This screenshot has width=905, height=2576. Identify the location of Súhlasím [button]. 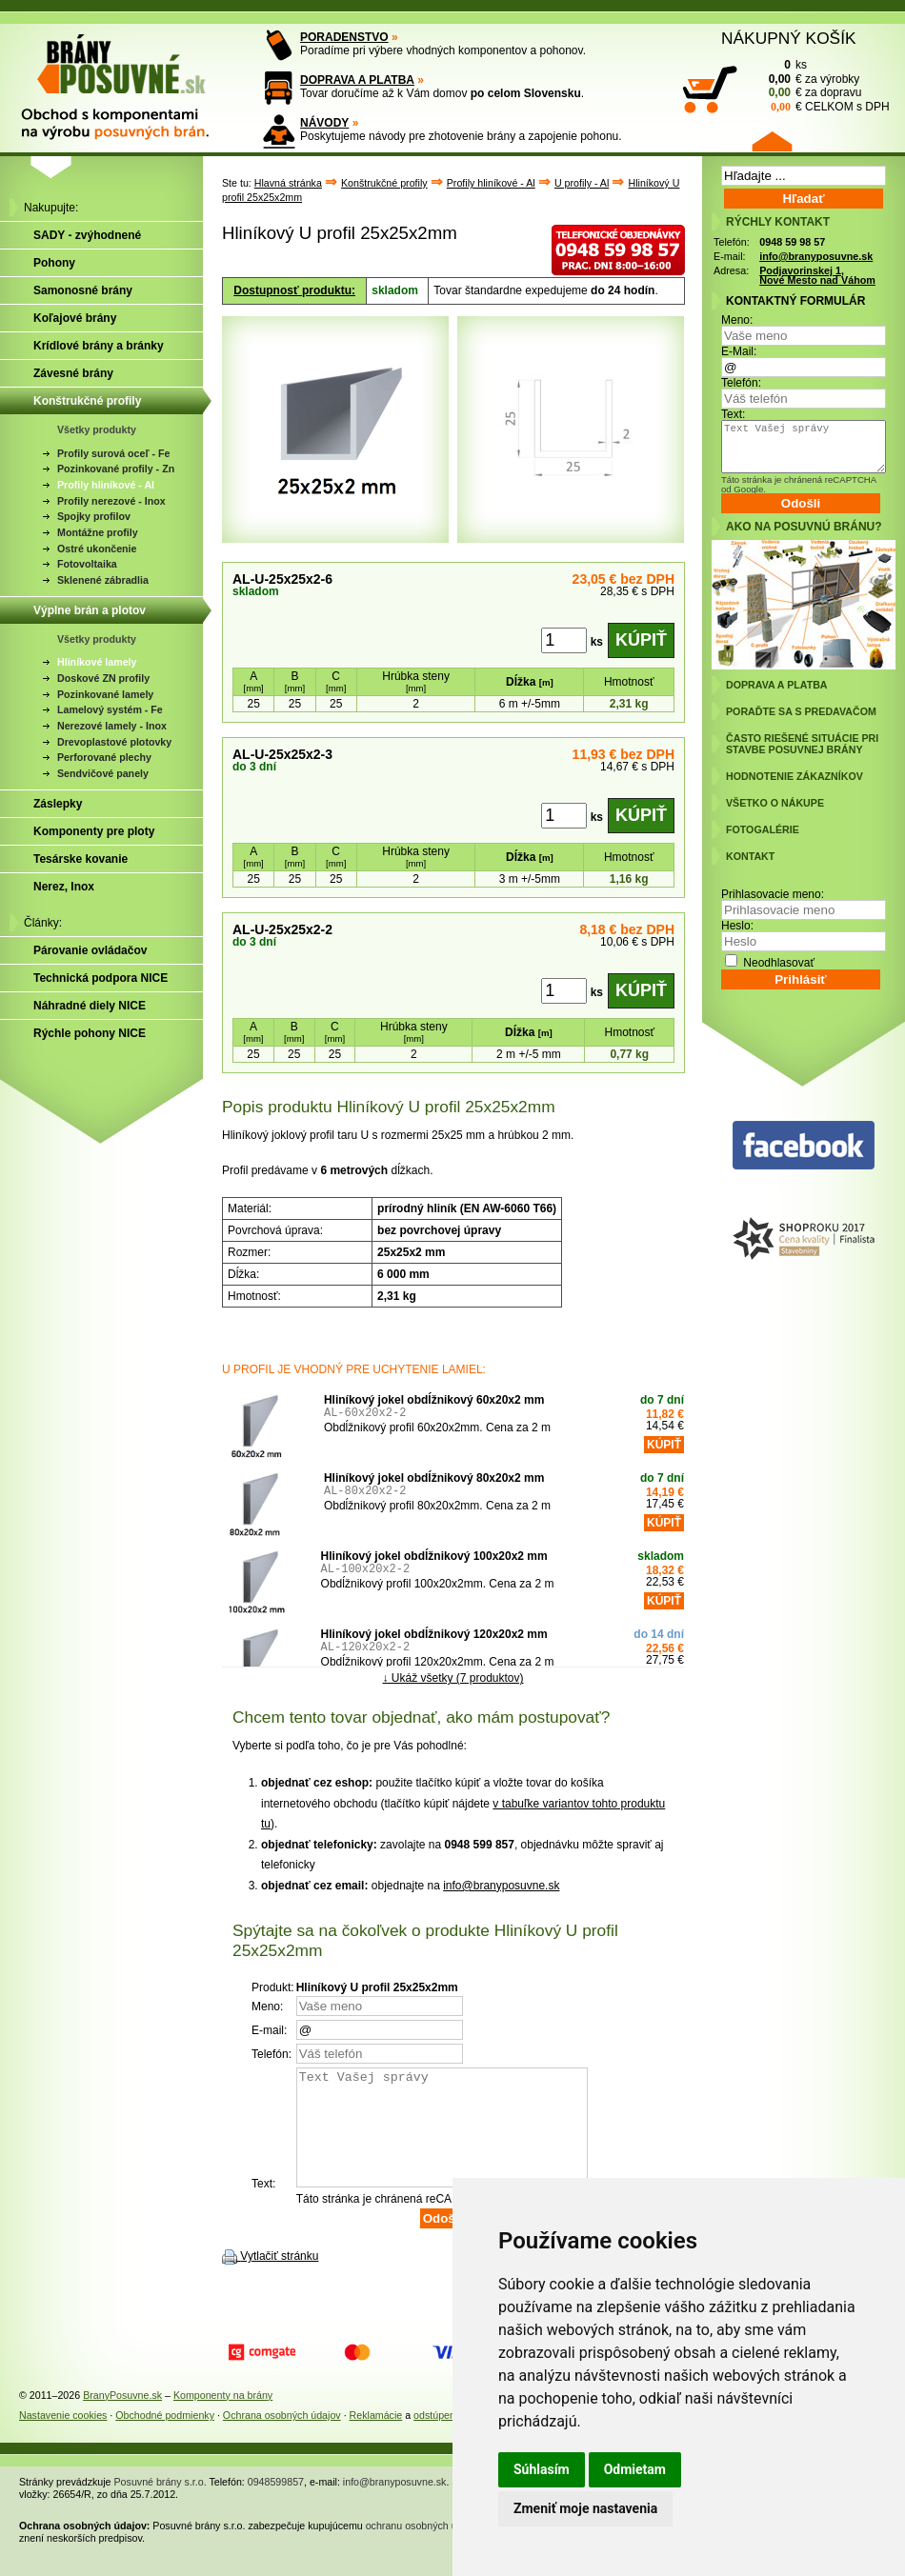
(541, 2469).